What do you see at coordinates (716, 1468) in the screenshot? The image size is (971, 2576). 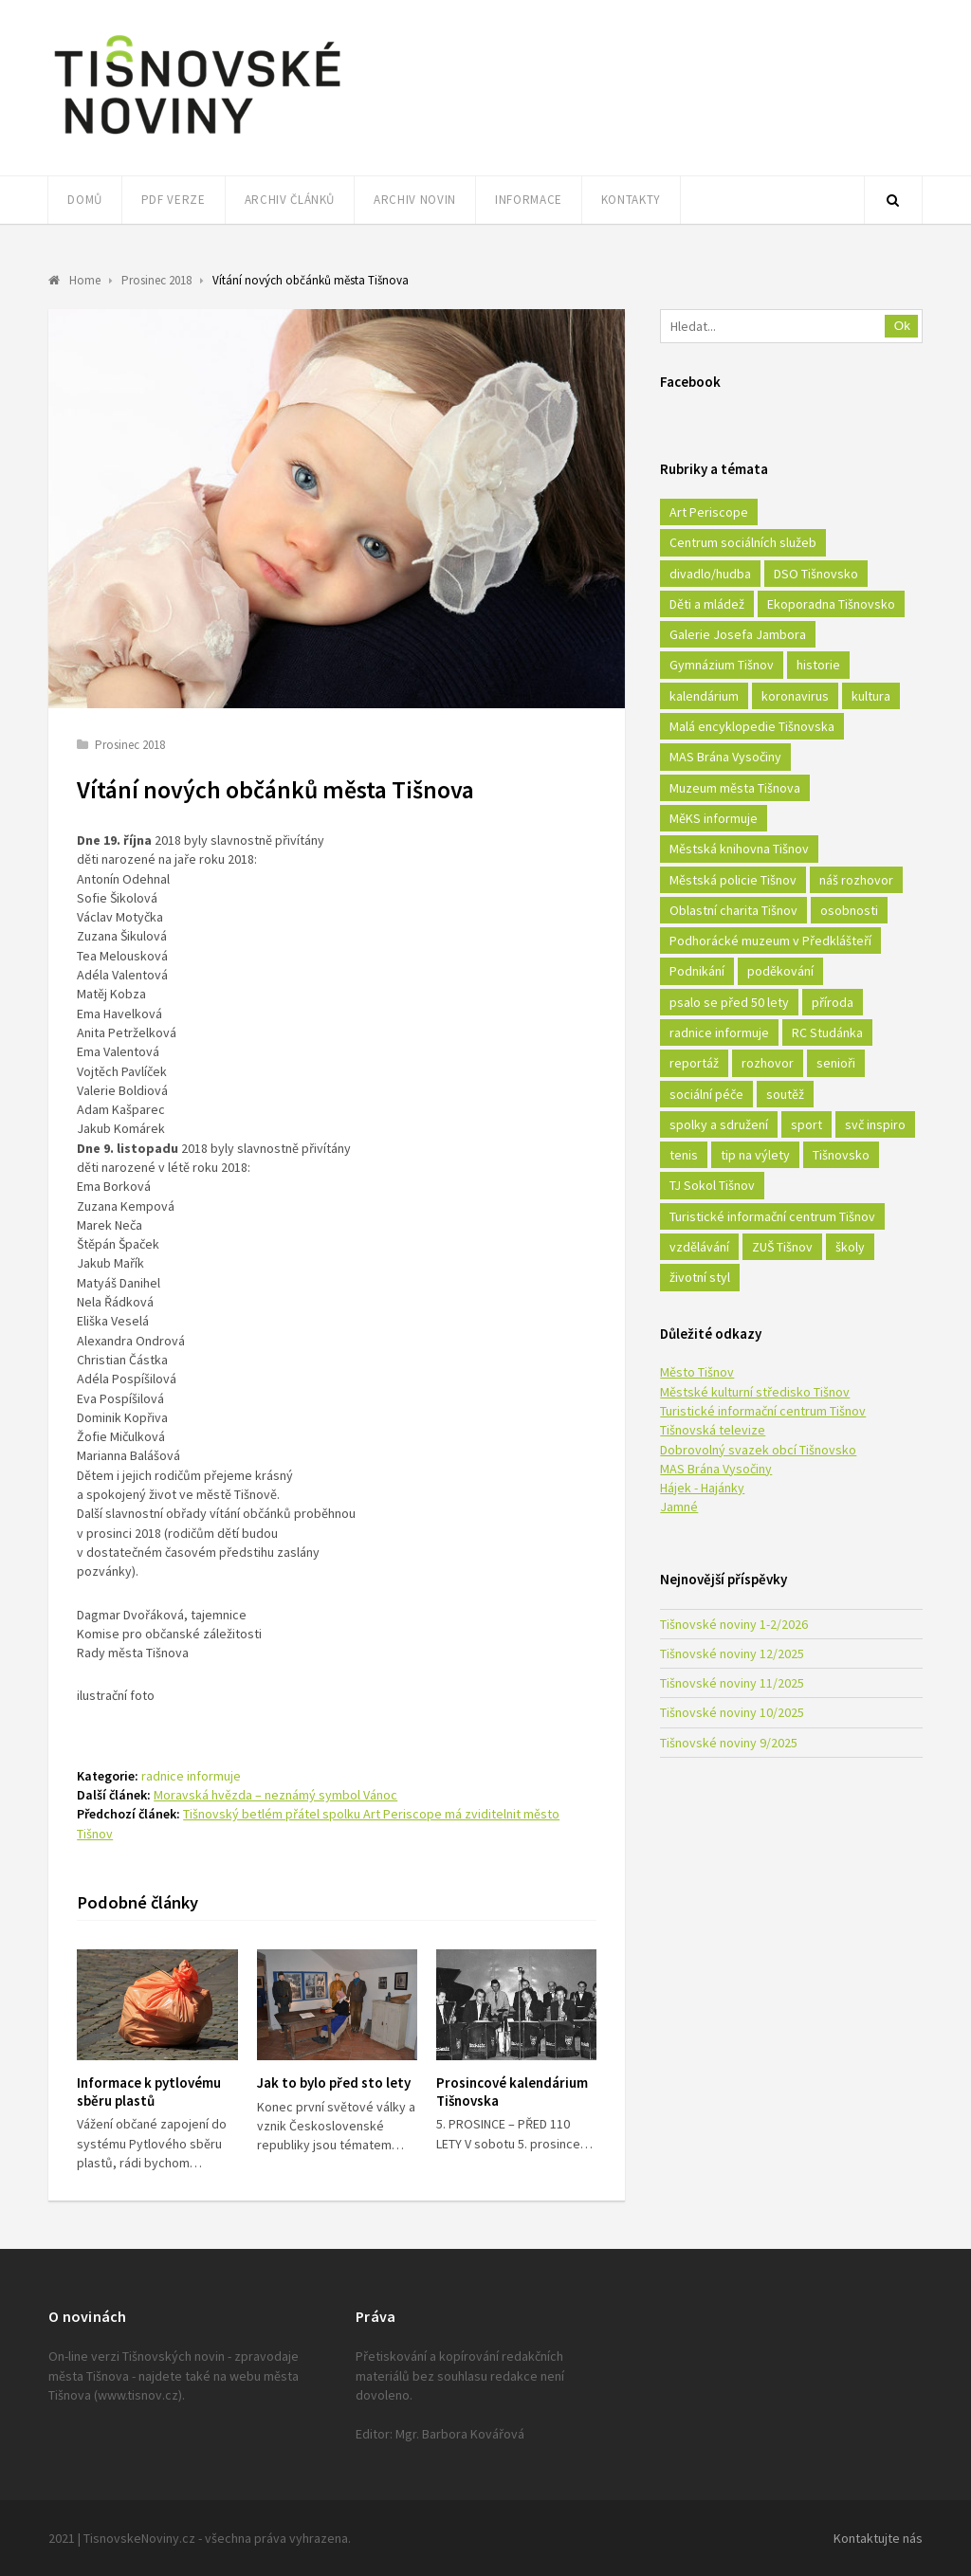 I see `MAS Brána Vysočiny` at bounding box center [716, 1468].